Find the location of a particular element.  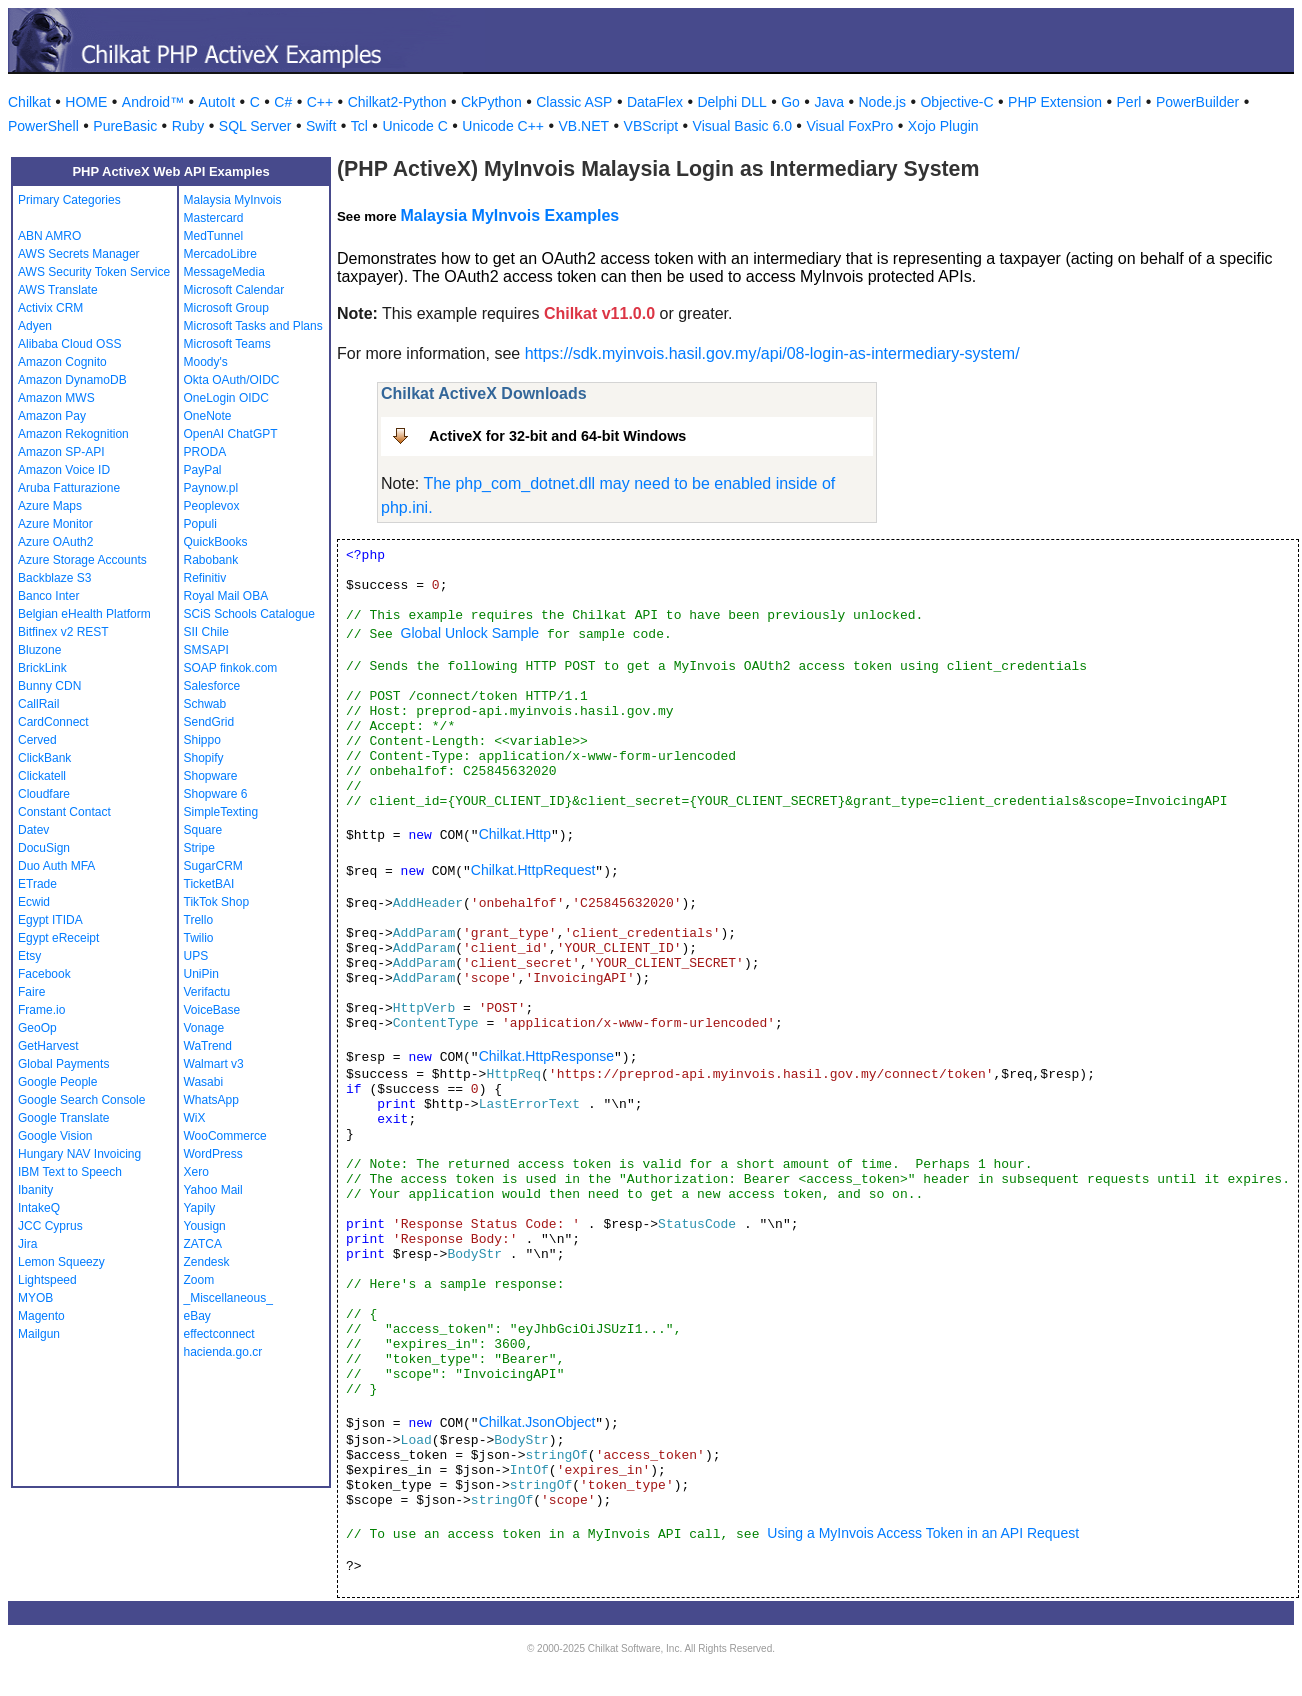

Shippo is located at coordinates (202, 740).